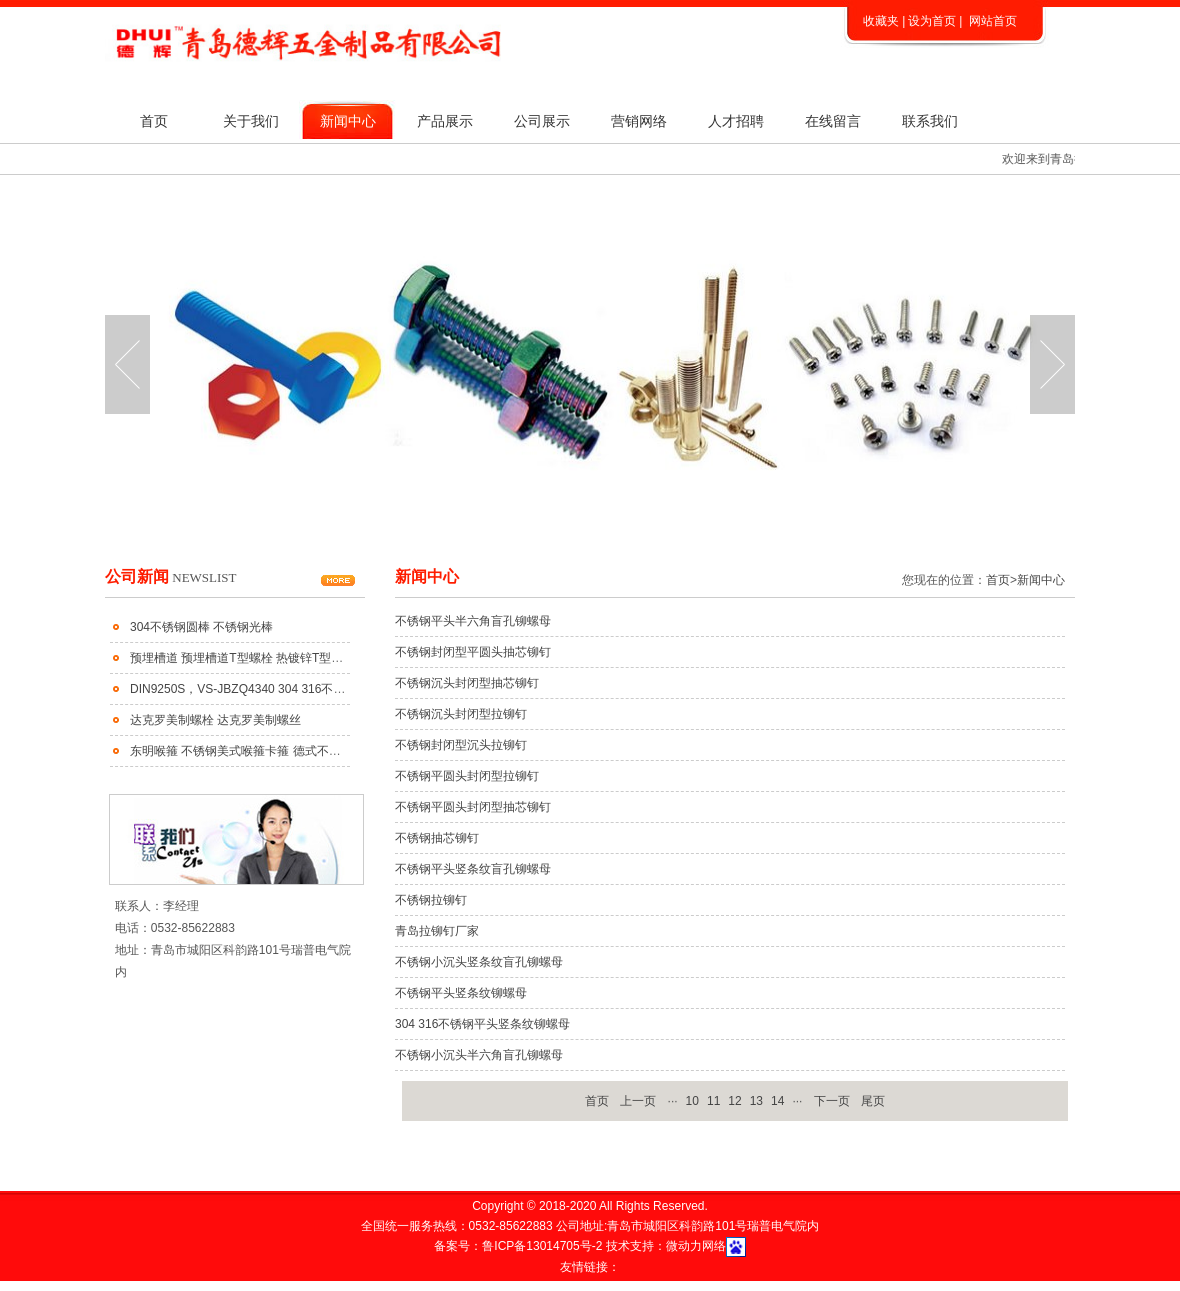 This screenshot has height=1291, width=1180. What do you see at coordinates (777, 1101) in the screenshot?
I see `14` at bounding box center [777, 1101].